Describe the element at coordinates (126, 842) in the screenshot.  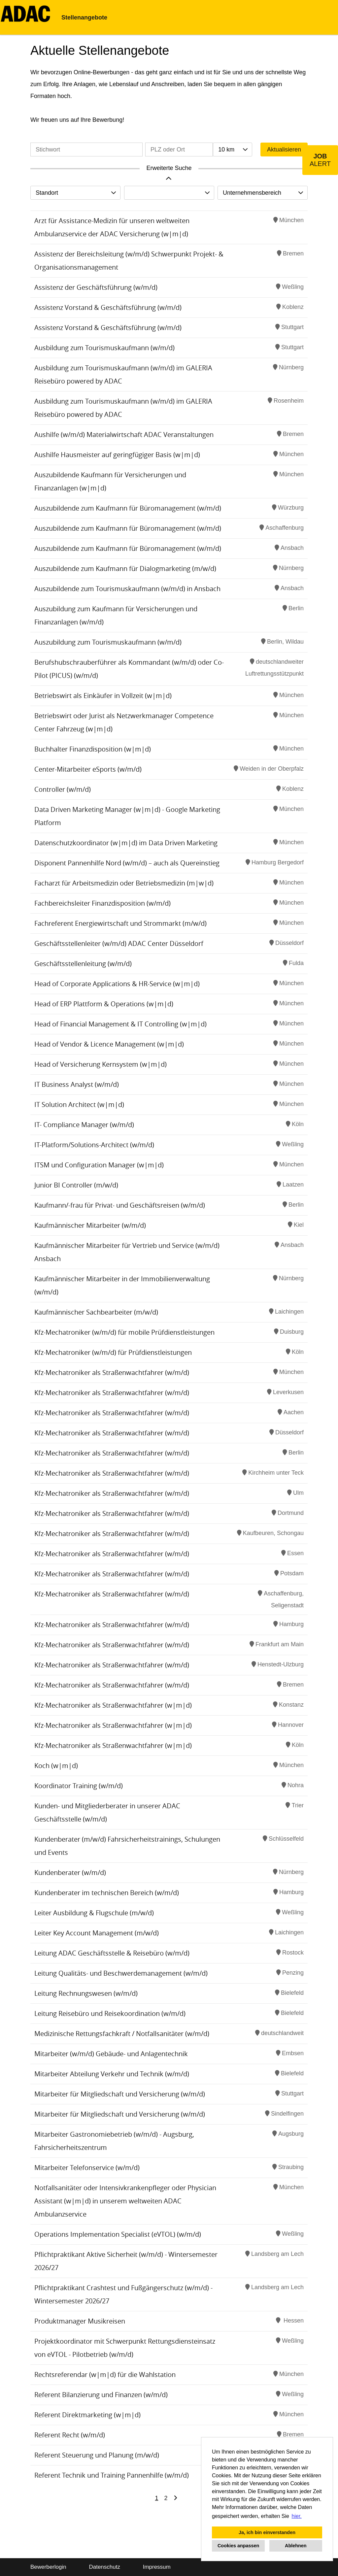
I see `Datenschutzkoordinator (w|m|d) im Data Driven Marketing` at that location.